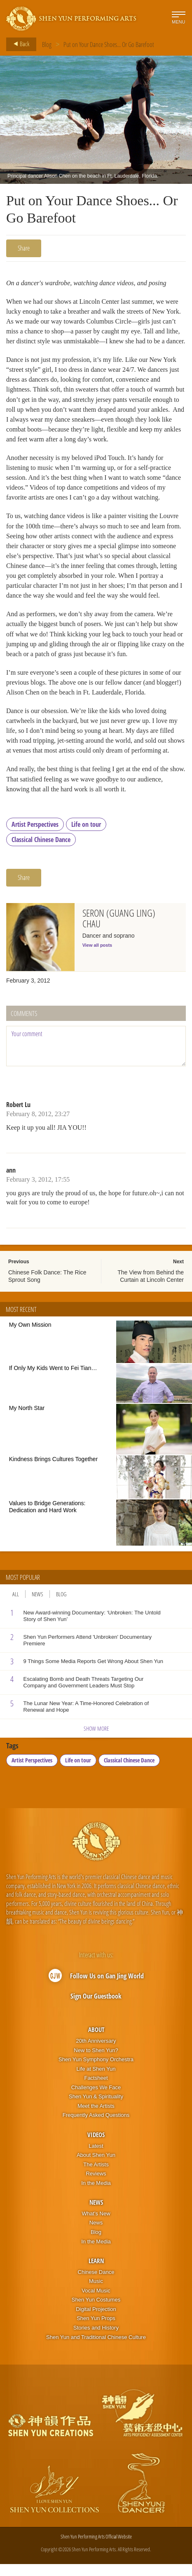 The width and height of the screenshot is (192, 2576). What do you see at coordinates (37, 1606) in the screenshot?
I see `News` at bounding box center [37, 1606].